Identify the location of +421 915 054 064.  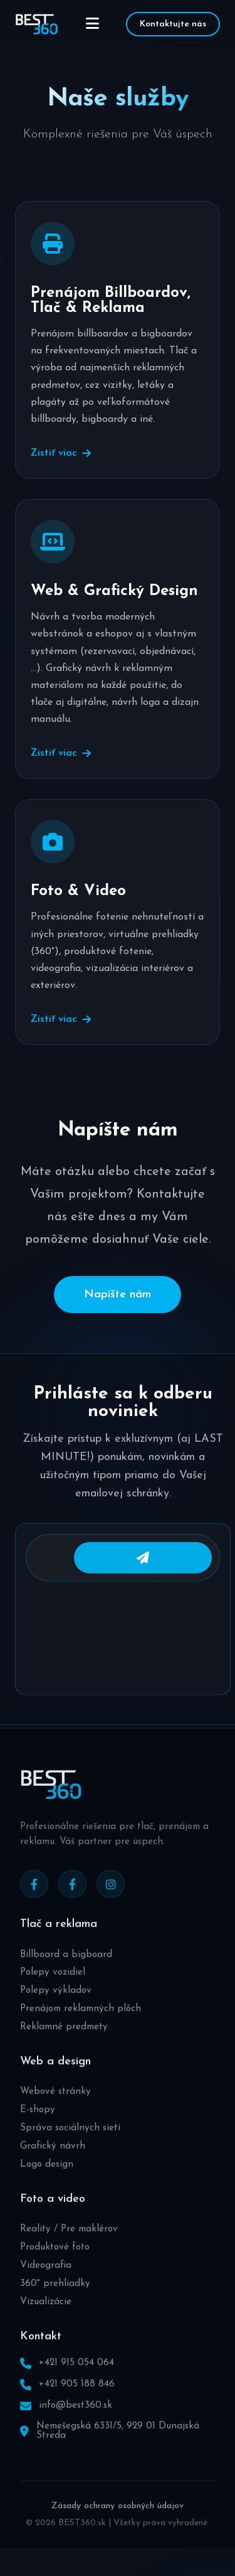
(76, 2380).